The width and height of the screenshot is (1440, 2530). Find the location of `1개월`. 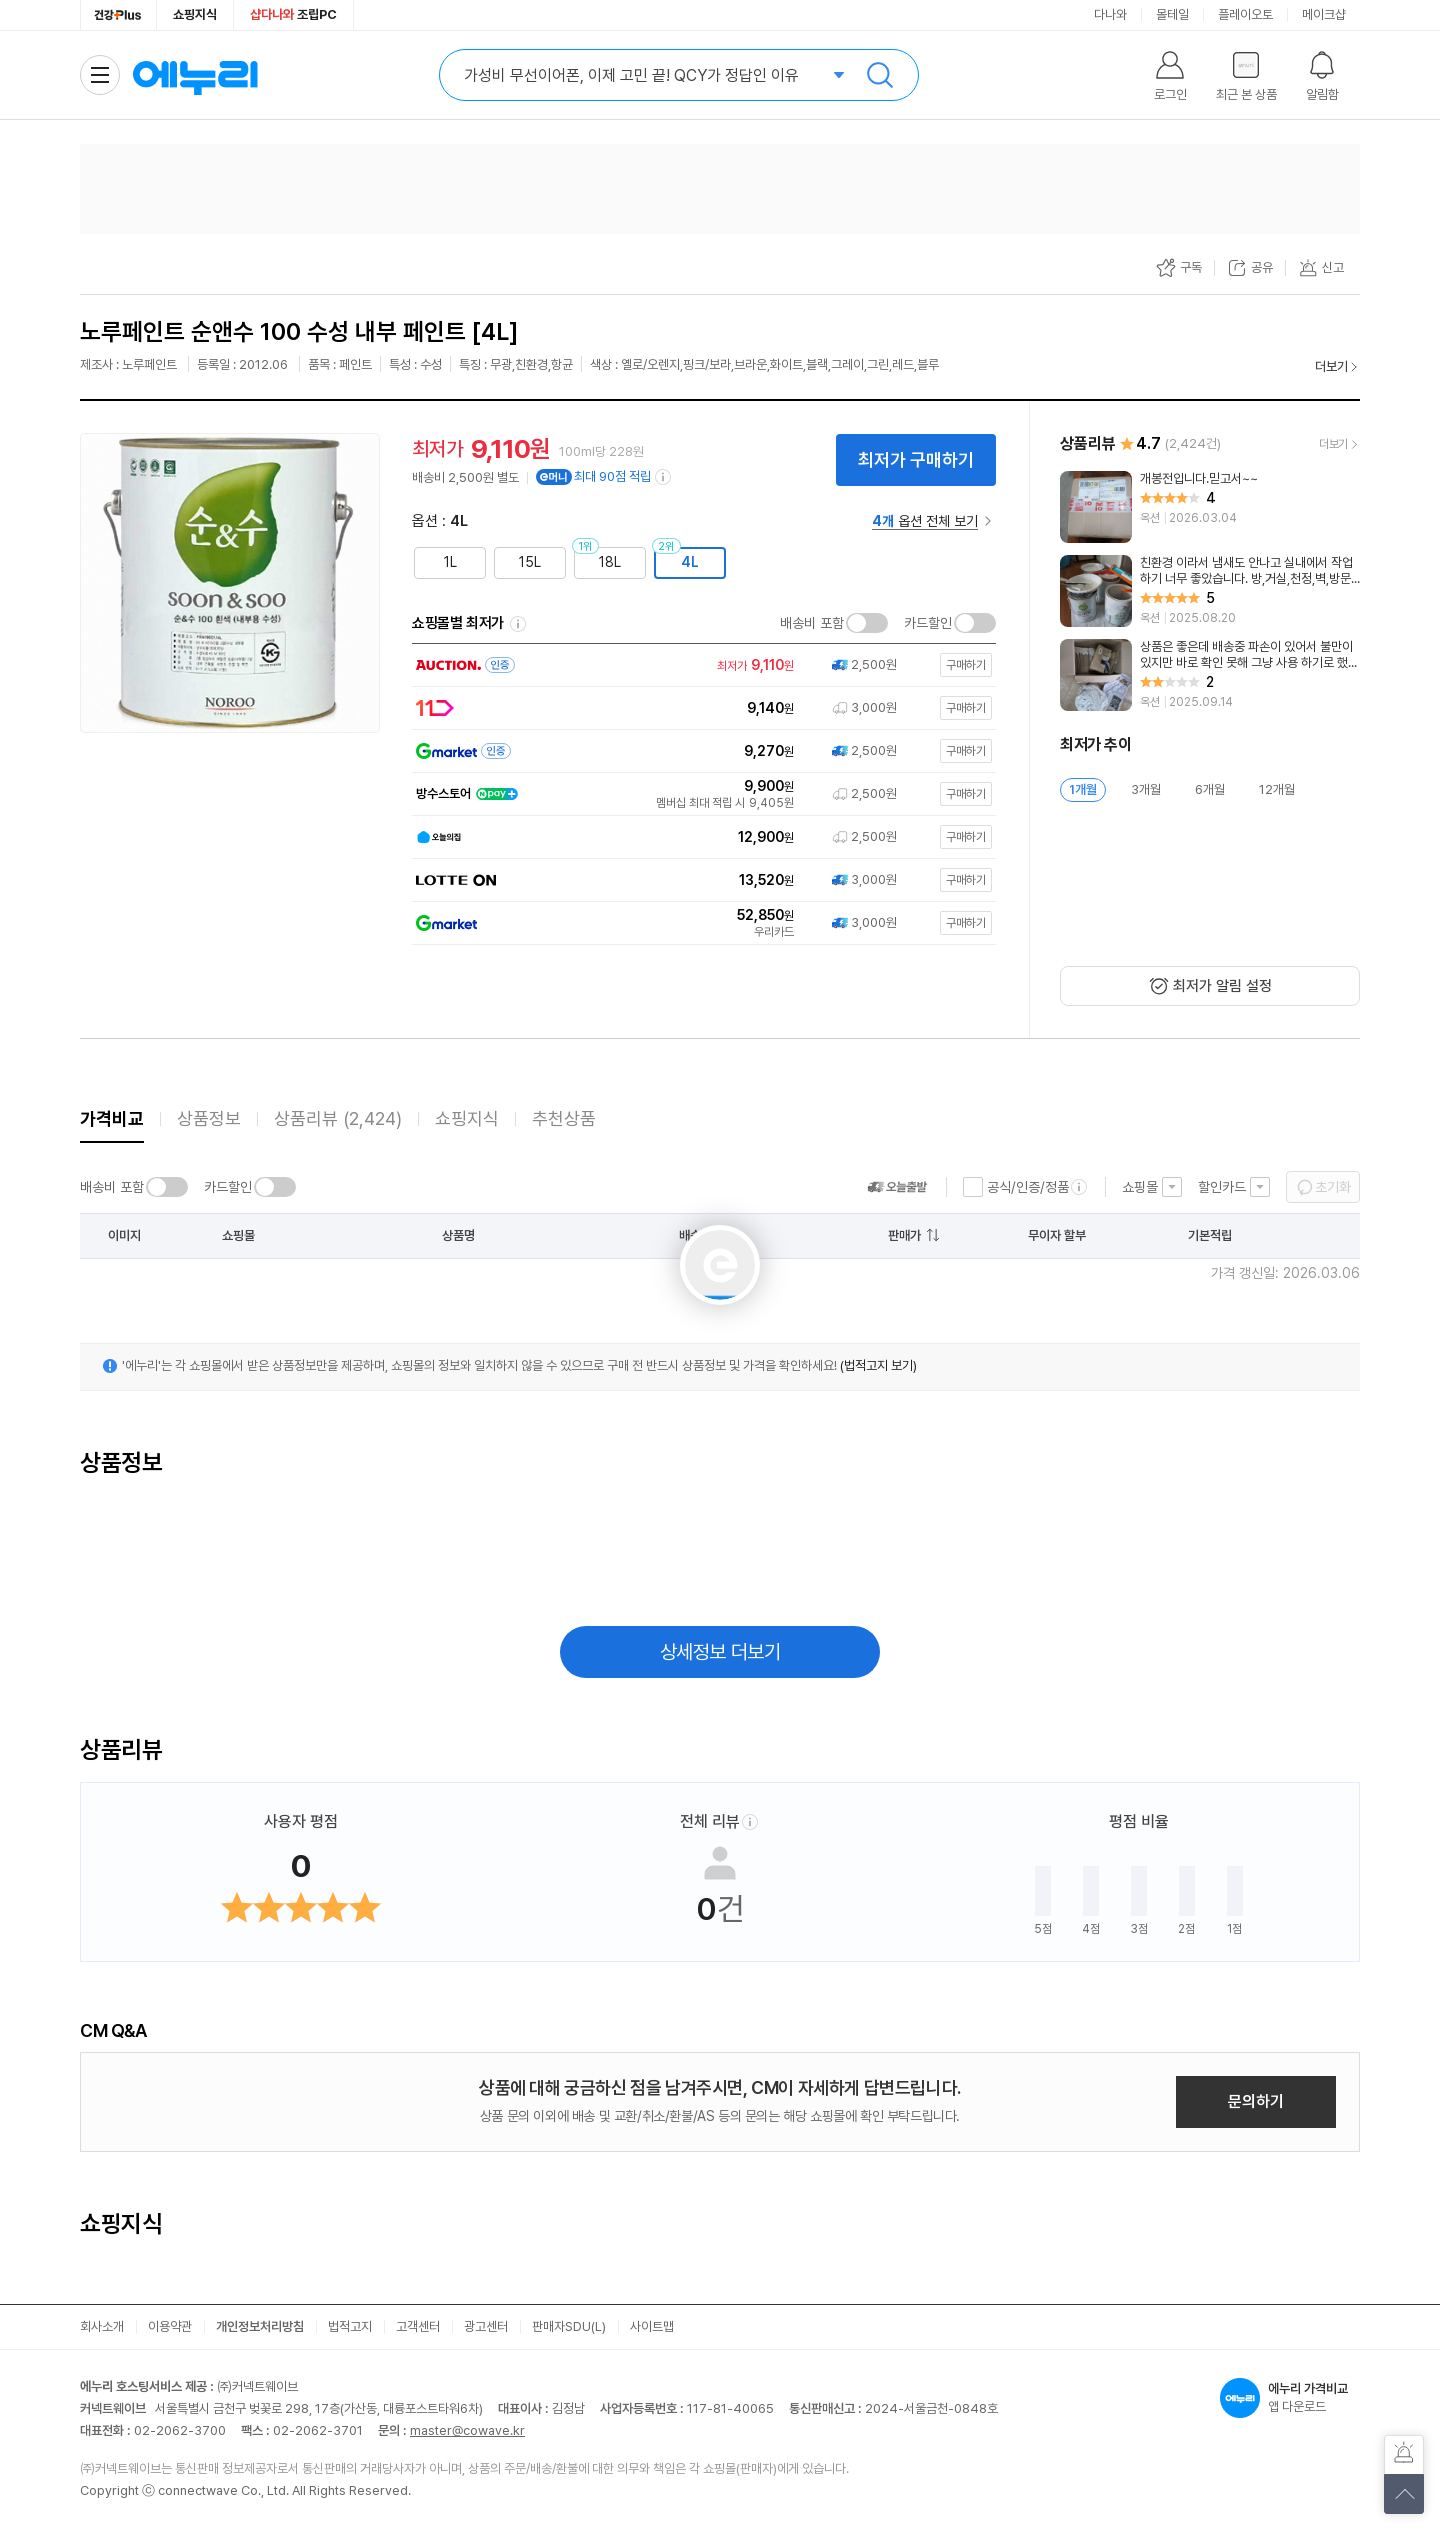

1개월 is located at coordinates (1083, 789).